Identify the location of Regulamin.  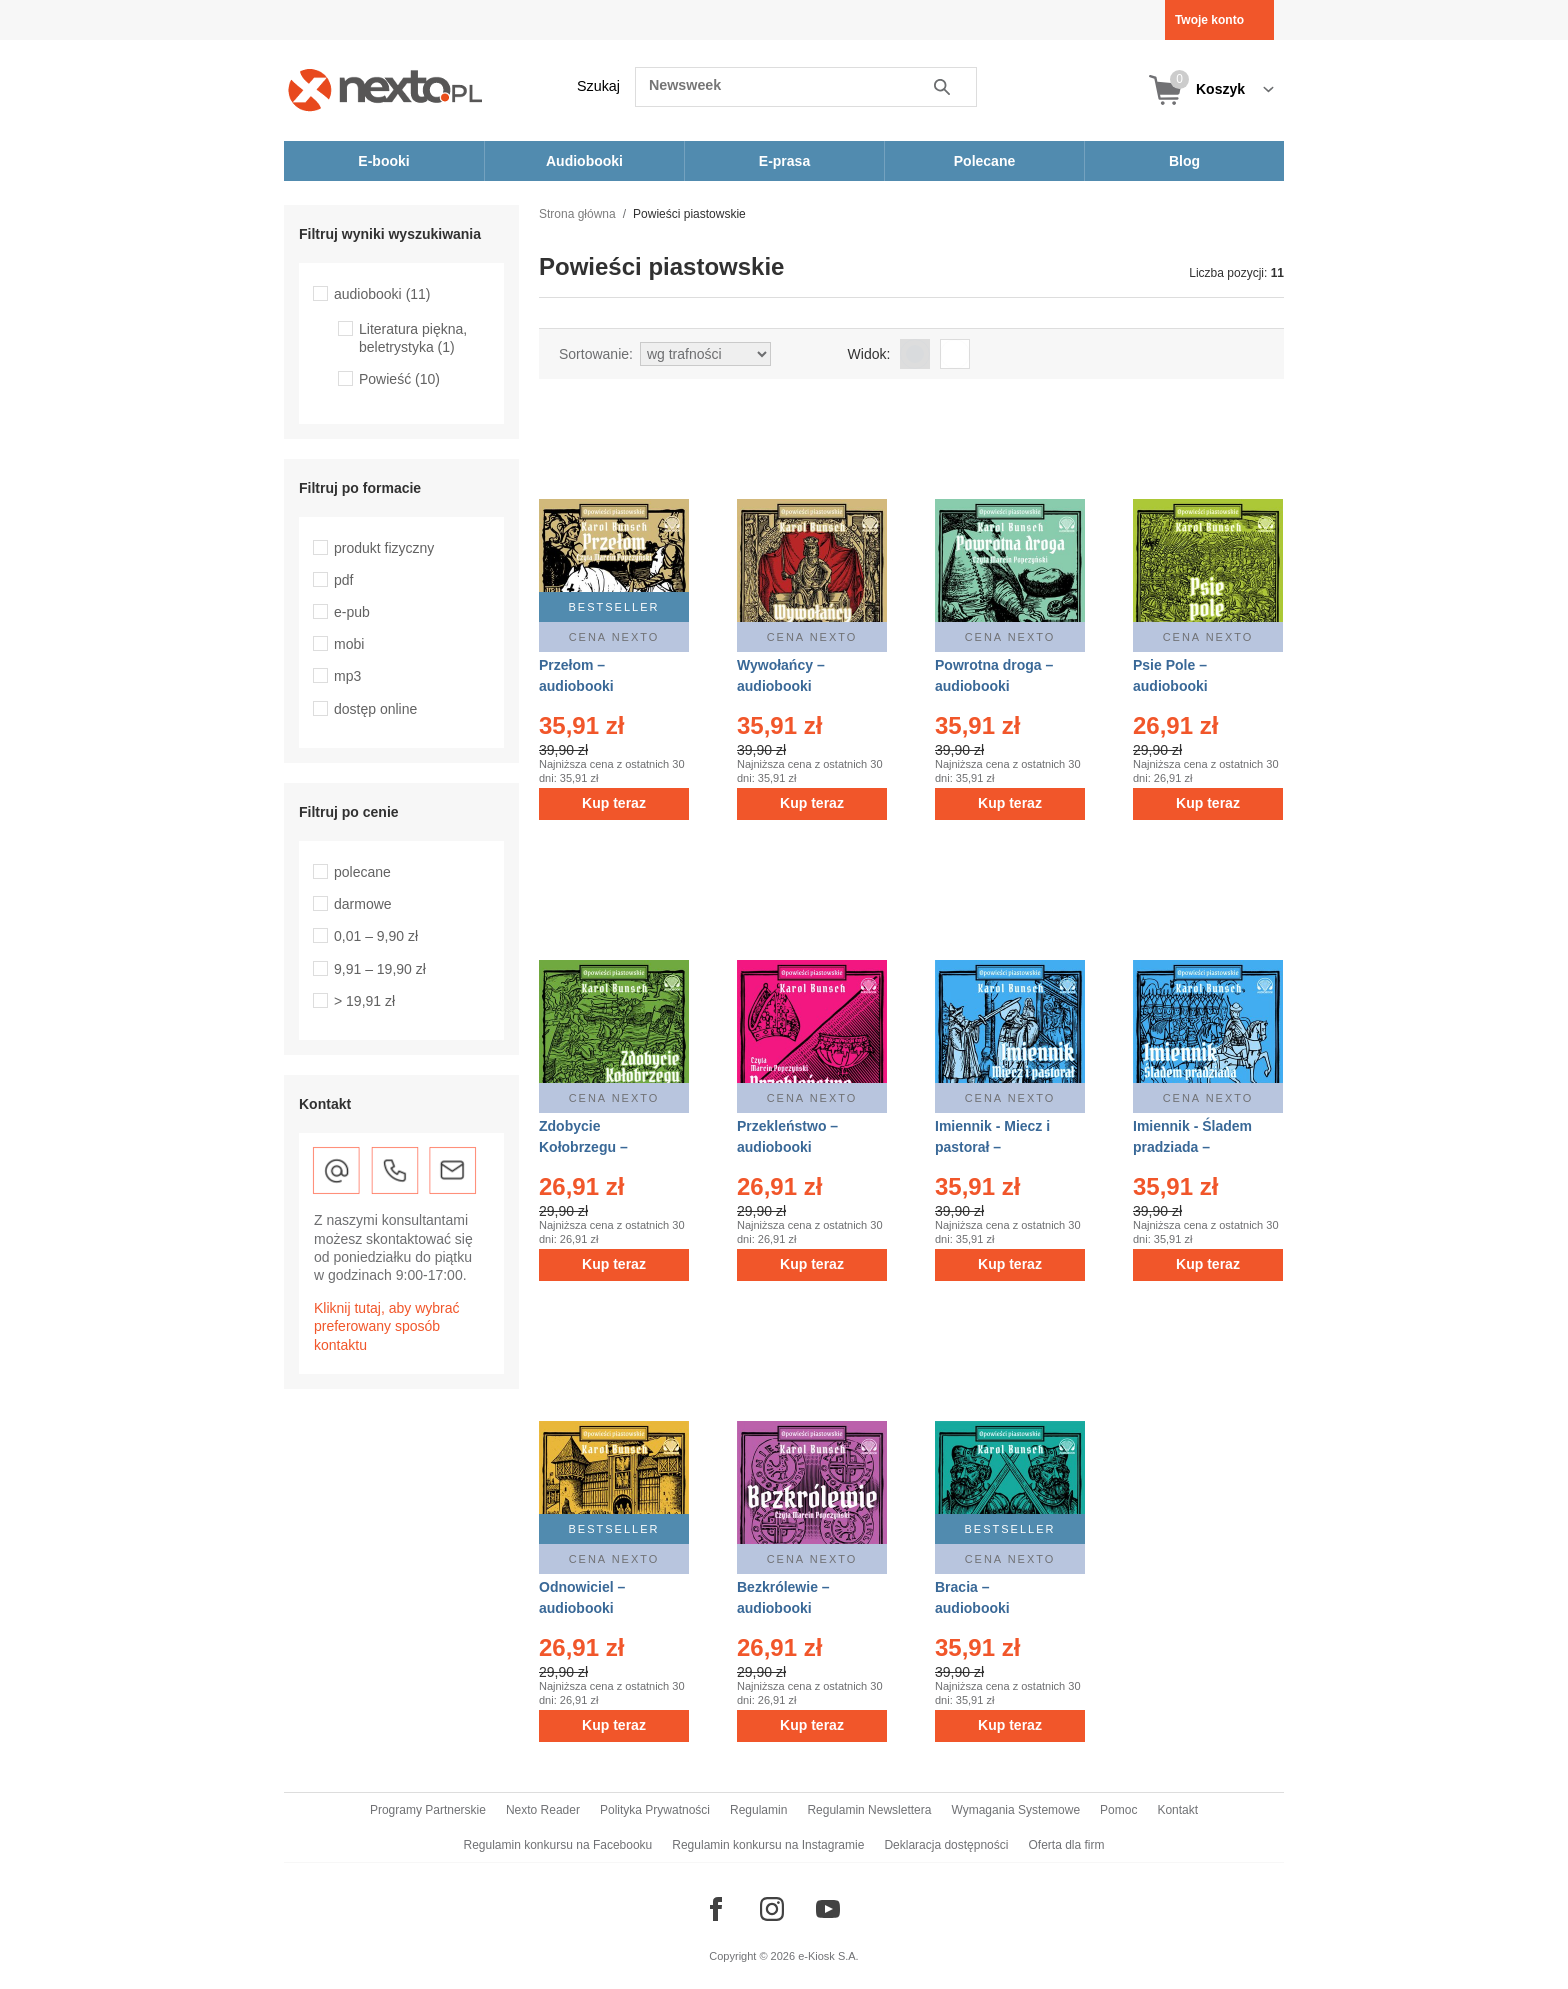
(758, 1810).